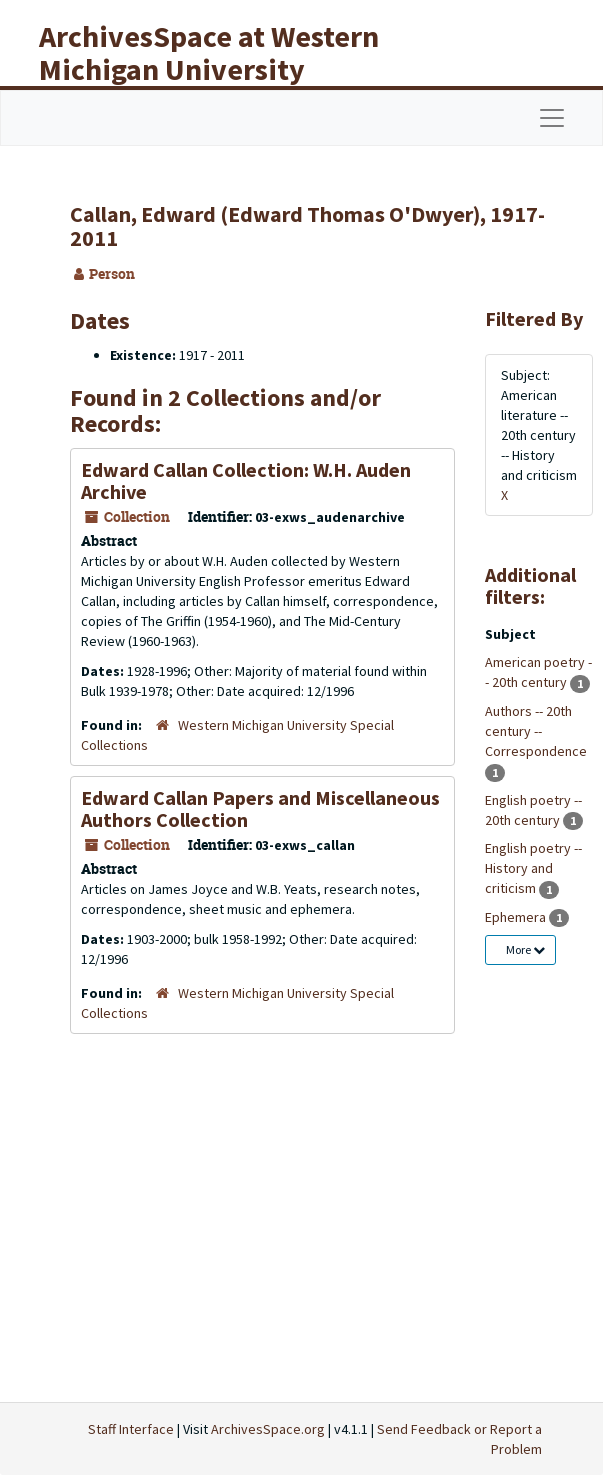 This screenshot has width=603, height=1475. What do you see at coordinates (131, 1429) in the screenshot?
I see `Staff Interface` at bounding box center [131, 1429].